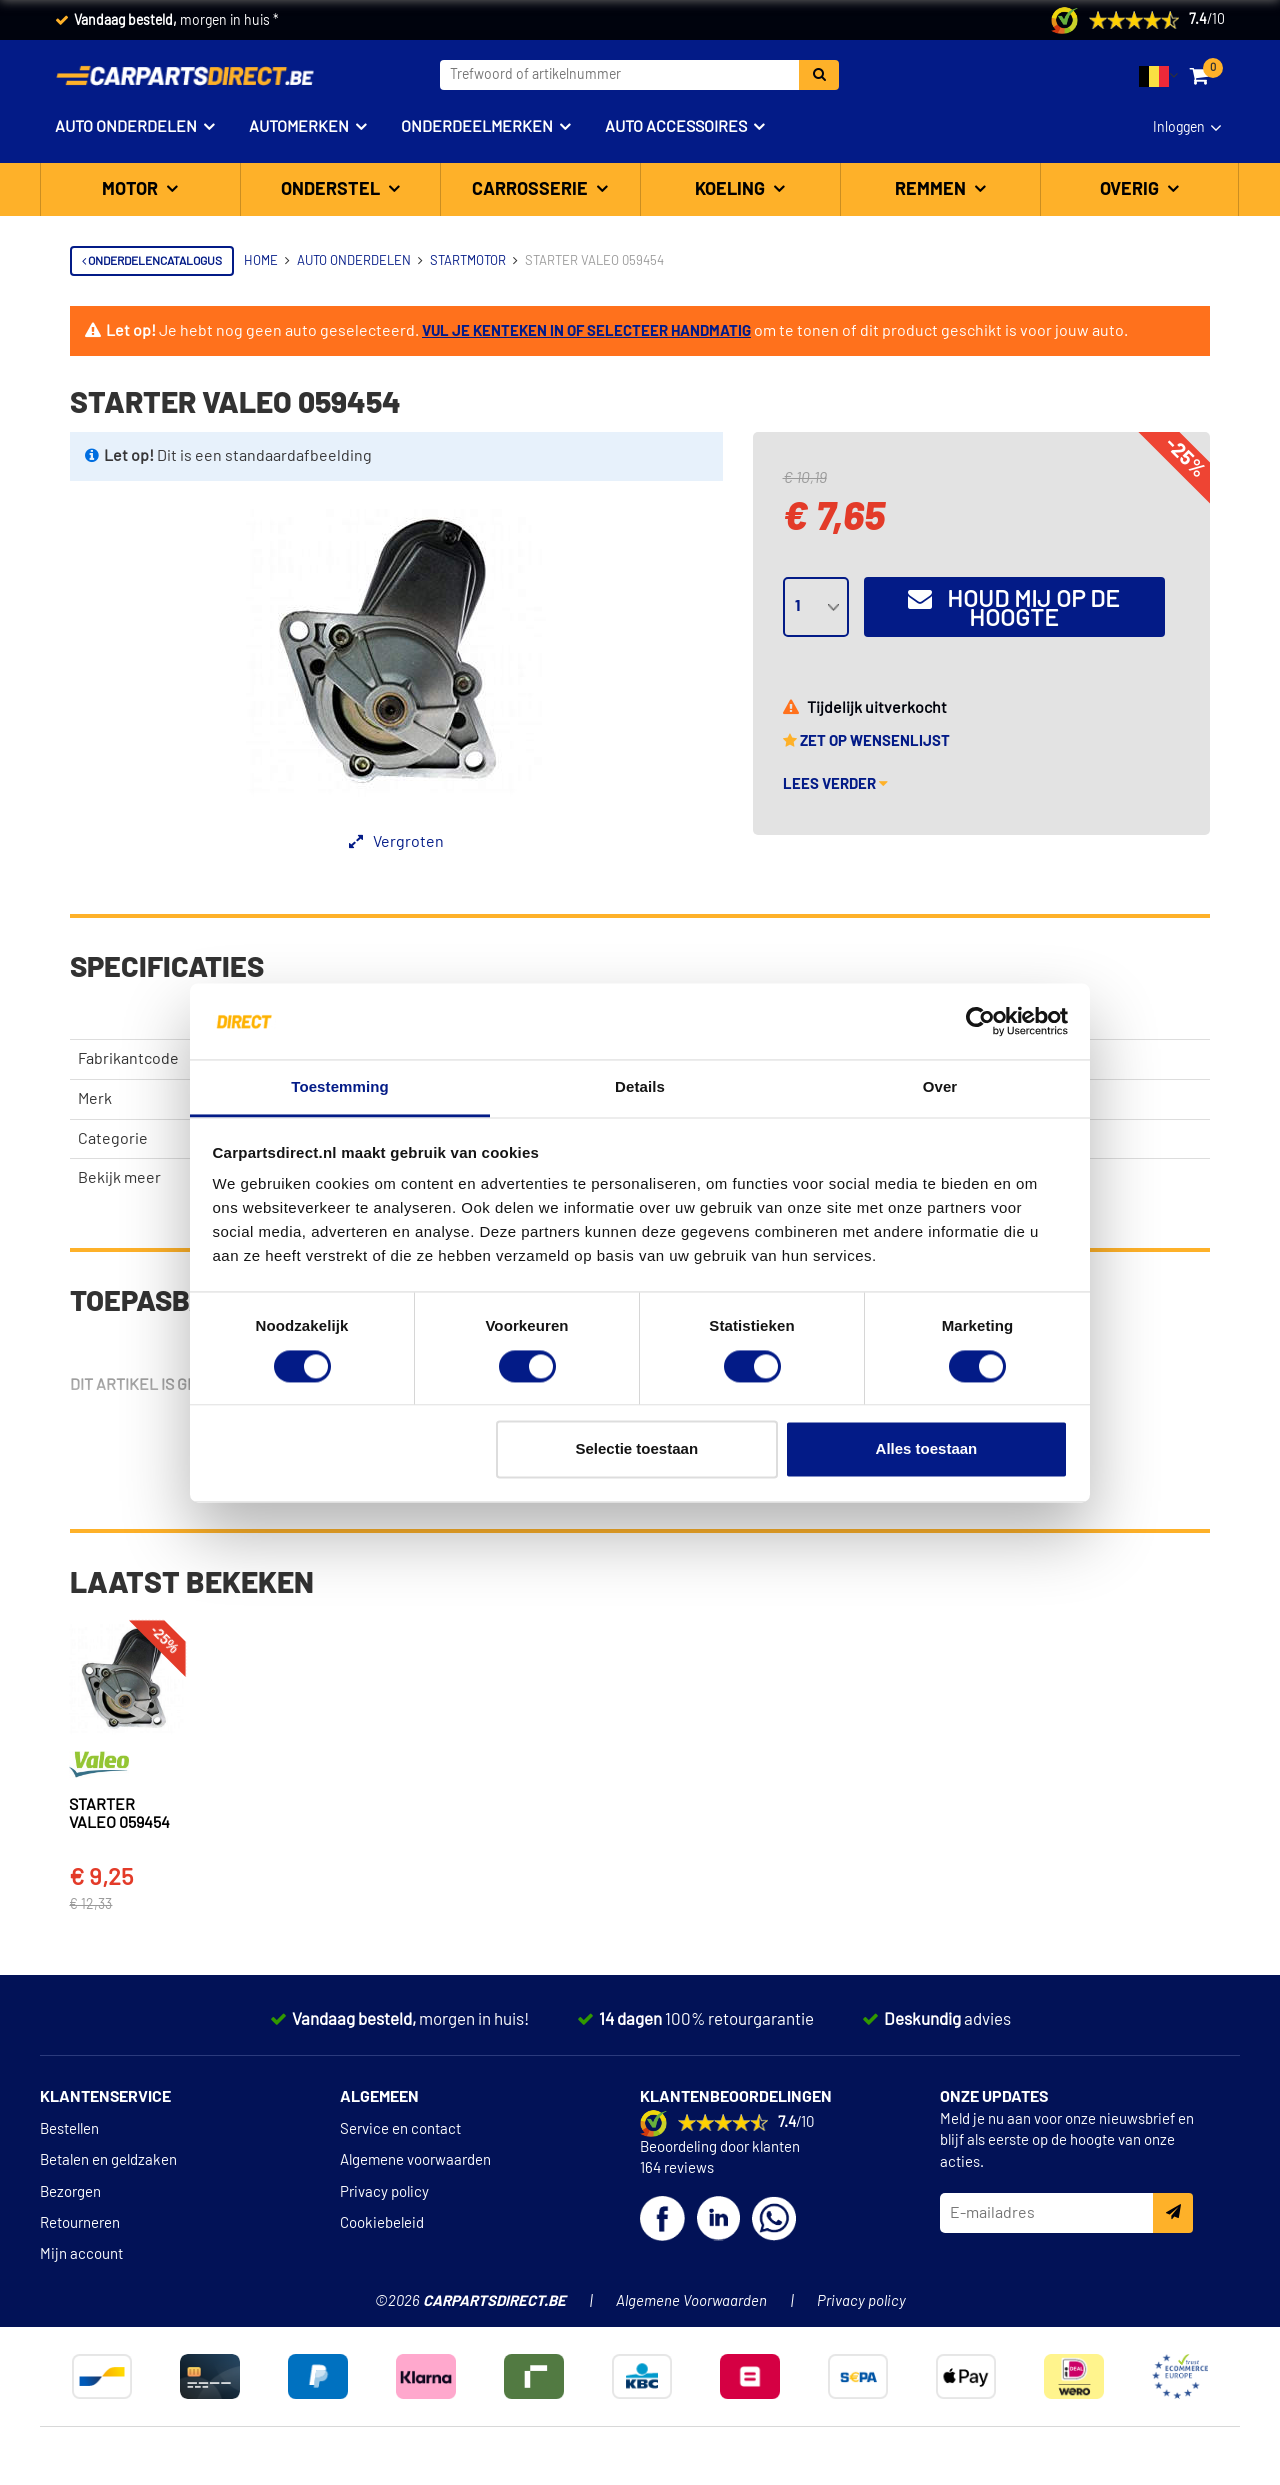 The height and width of the screenshot is (2485, 1280). What do you see at coordinates (640, 1087) in the screenshot?
I see `Details [tab]` at bounding box center [640, 1087].